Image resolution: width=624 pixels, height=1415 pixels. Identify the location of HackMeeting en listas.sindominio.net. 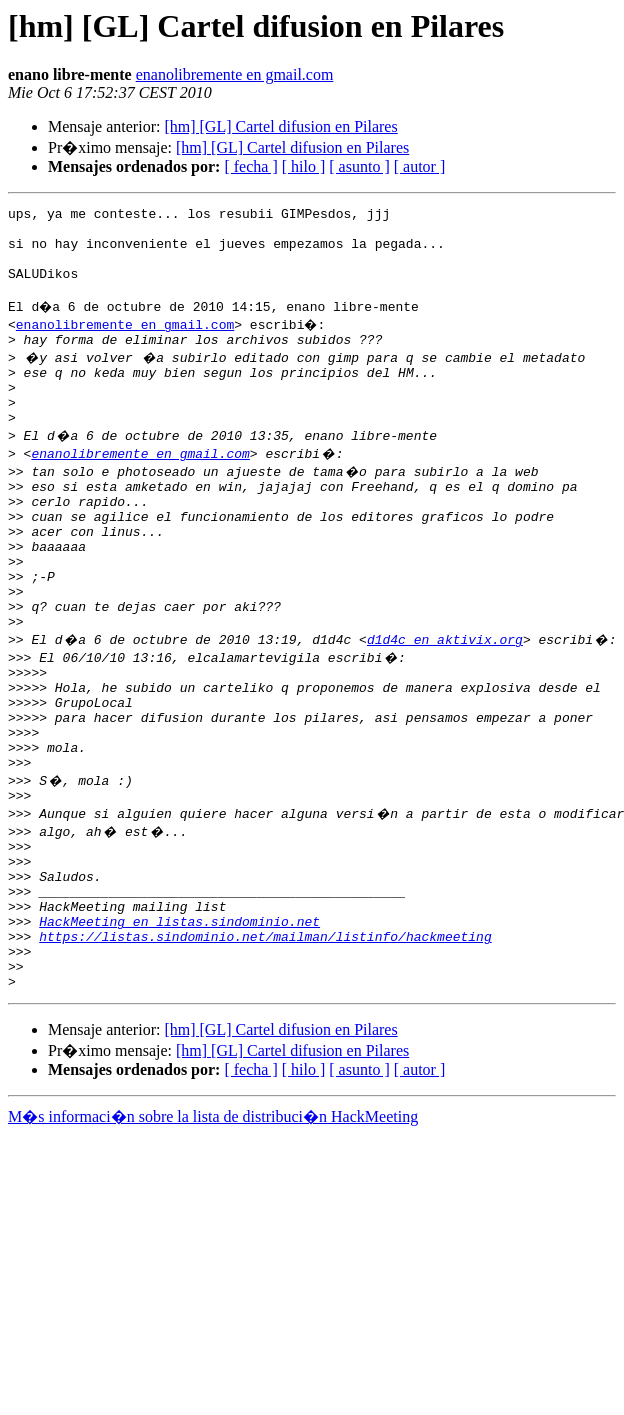
(179, 1026).